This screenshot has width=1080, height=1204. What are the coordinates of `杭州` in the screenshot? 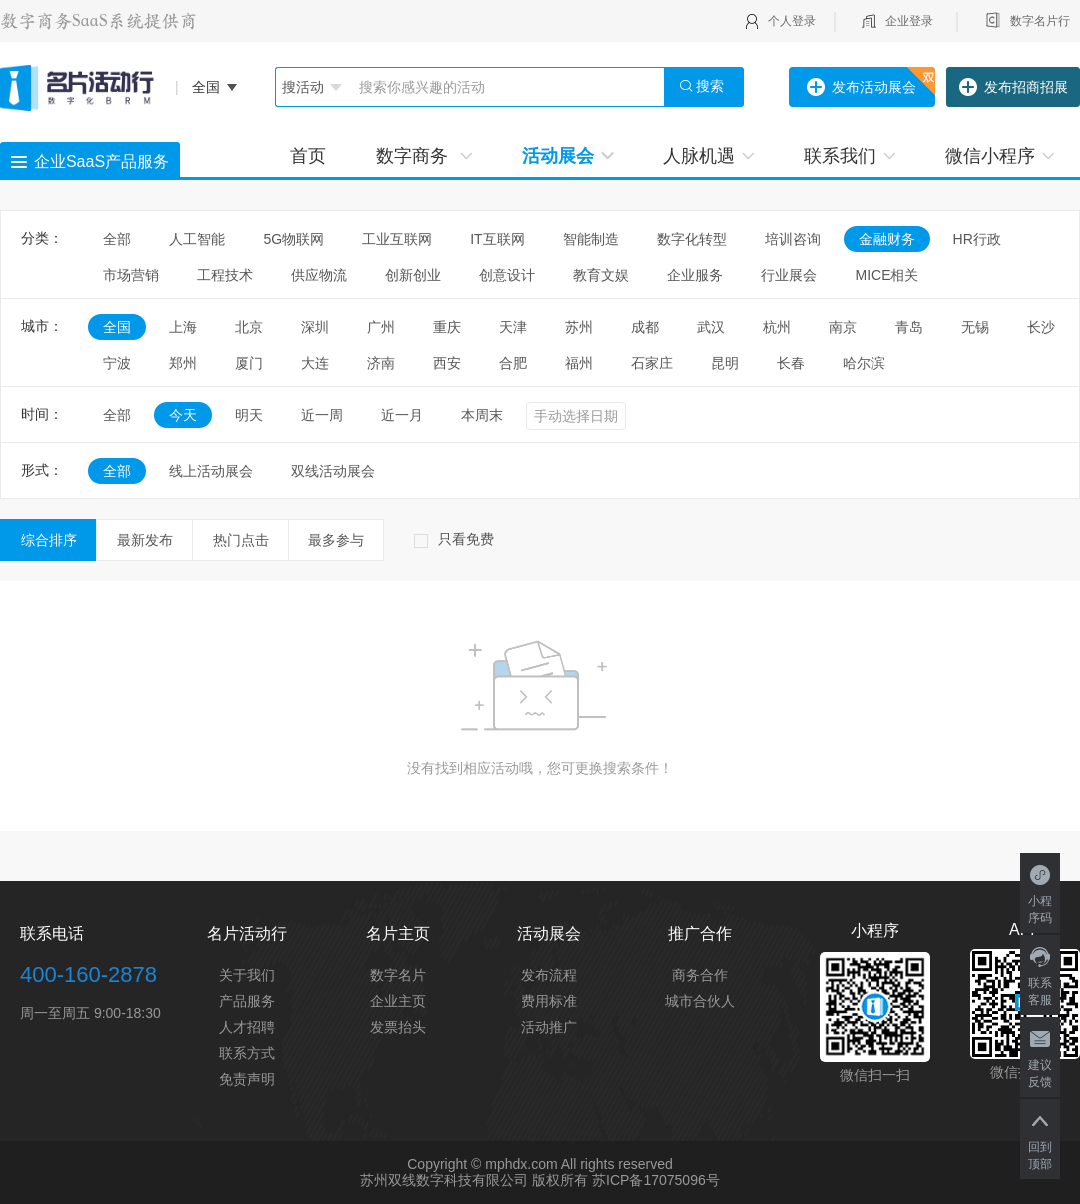 It's located at (777, 327).